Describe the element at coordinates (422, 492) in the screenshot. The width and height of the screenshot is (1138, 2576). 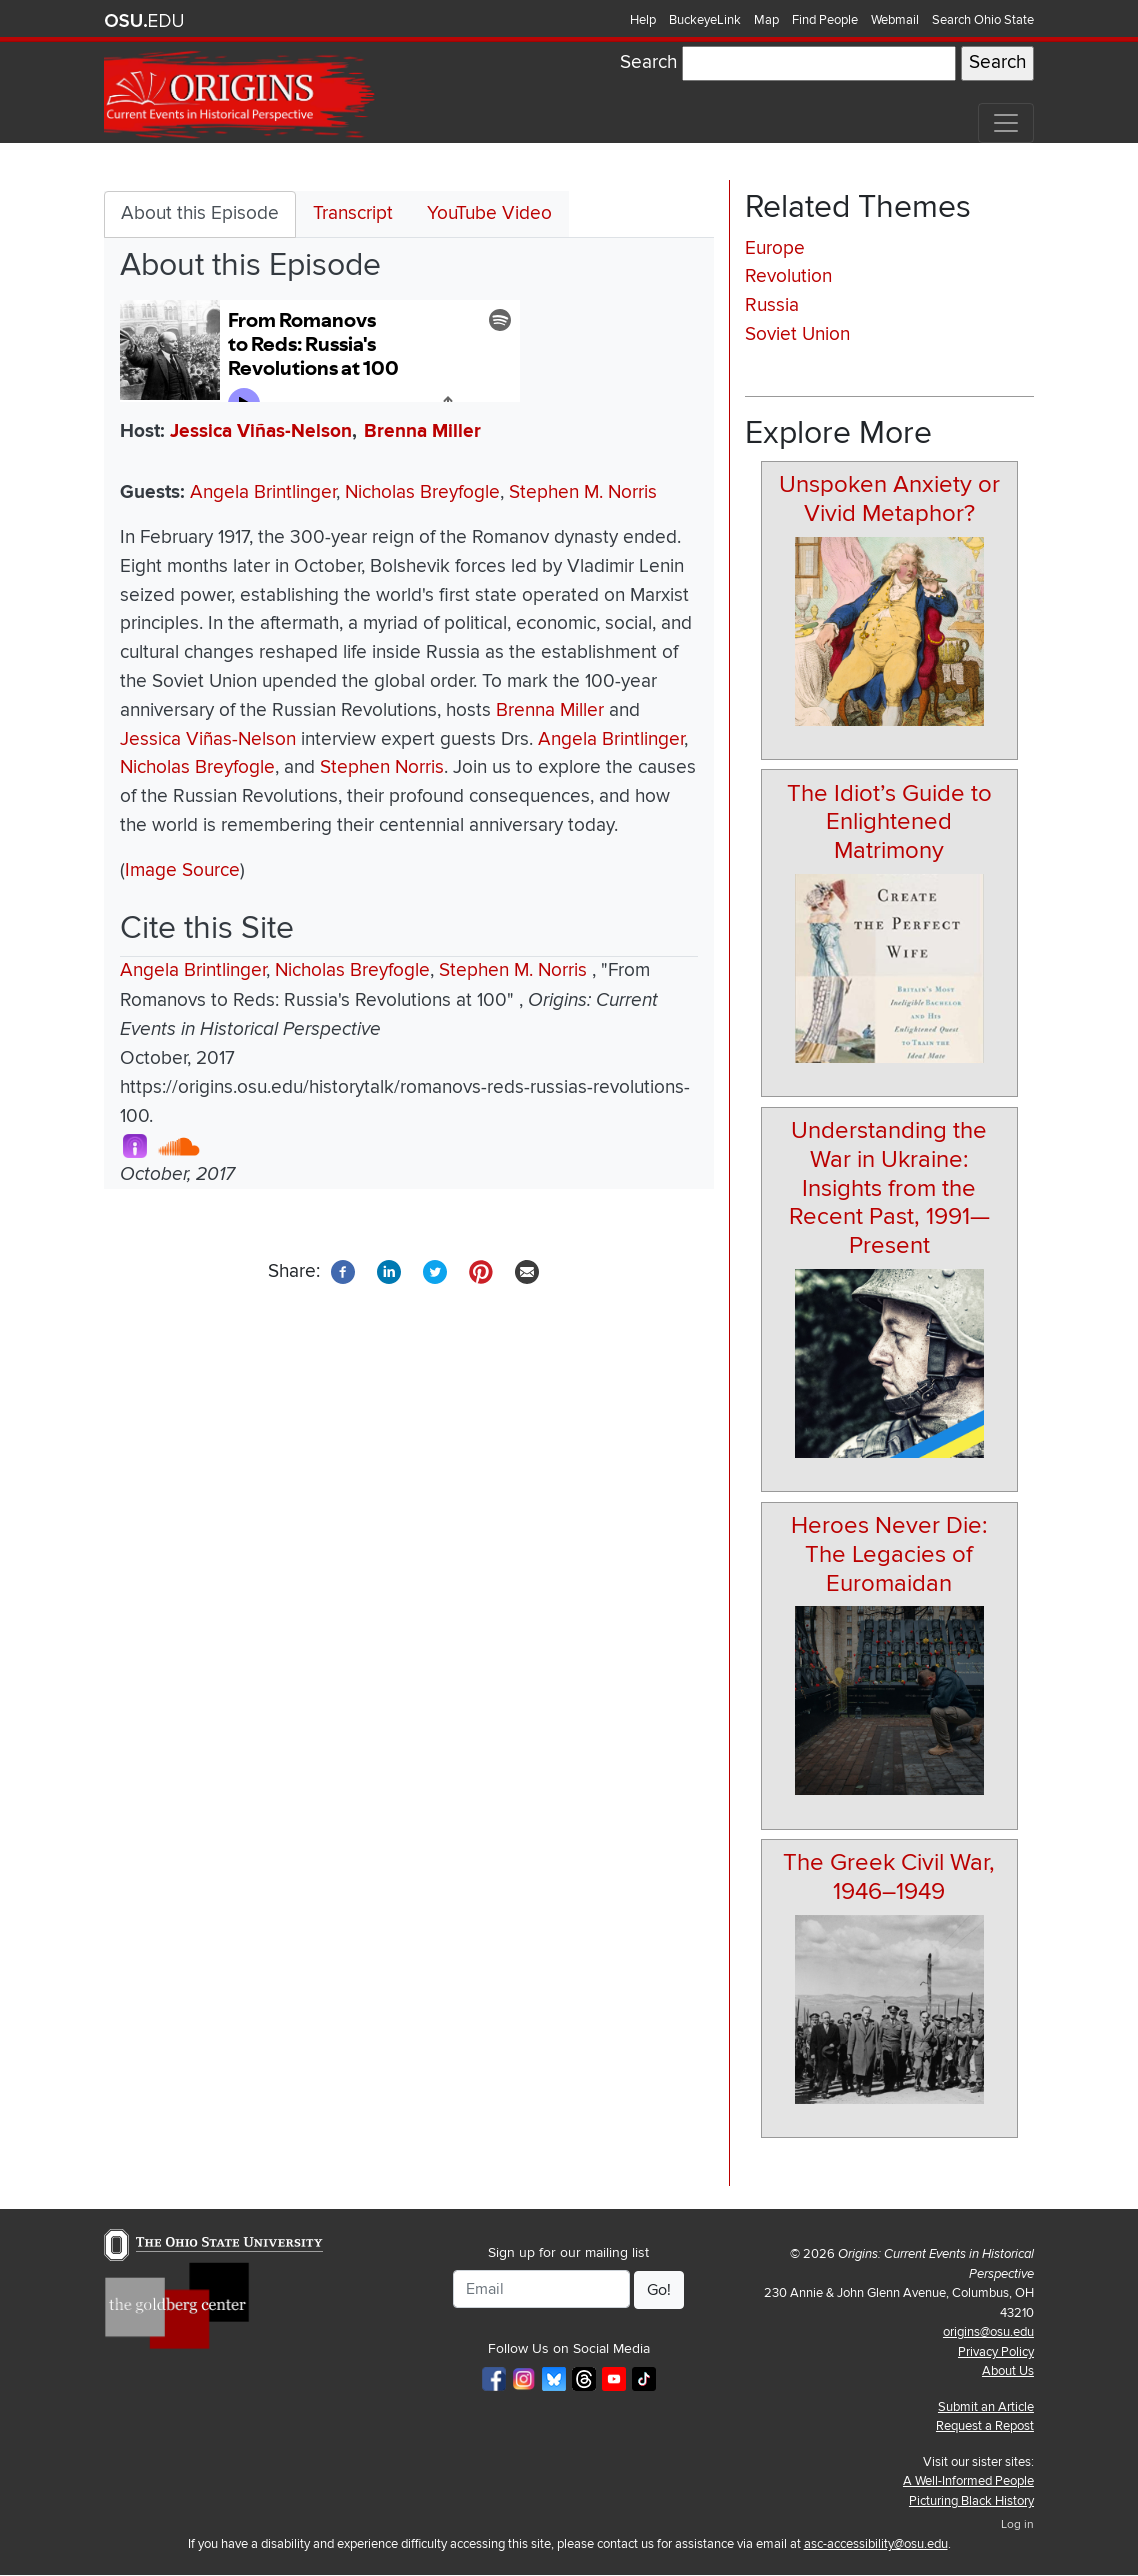
I see `Nicholas Breyfogle` at that location.